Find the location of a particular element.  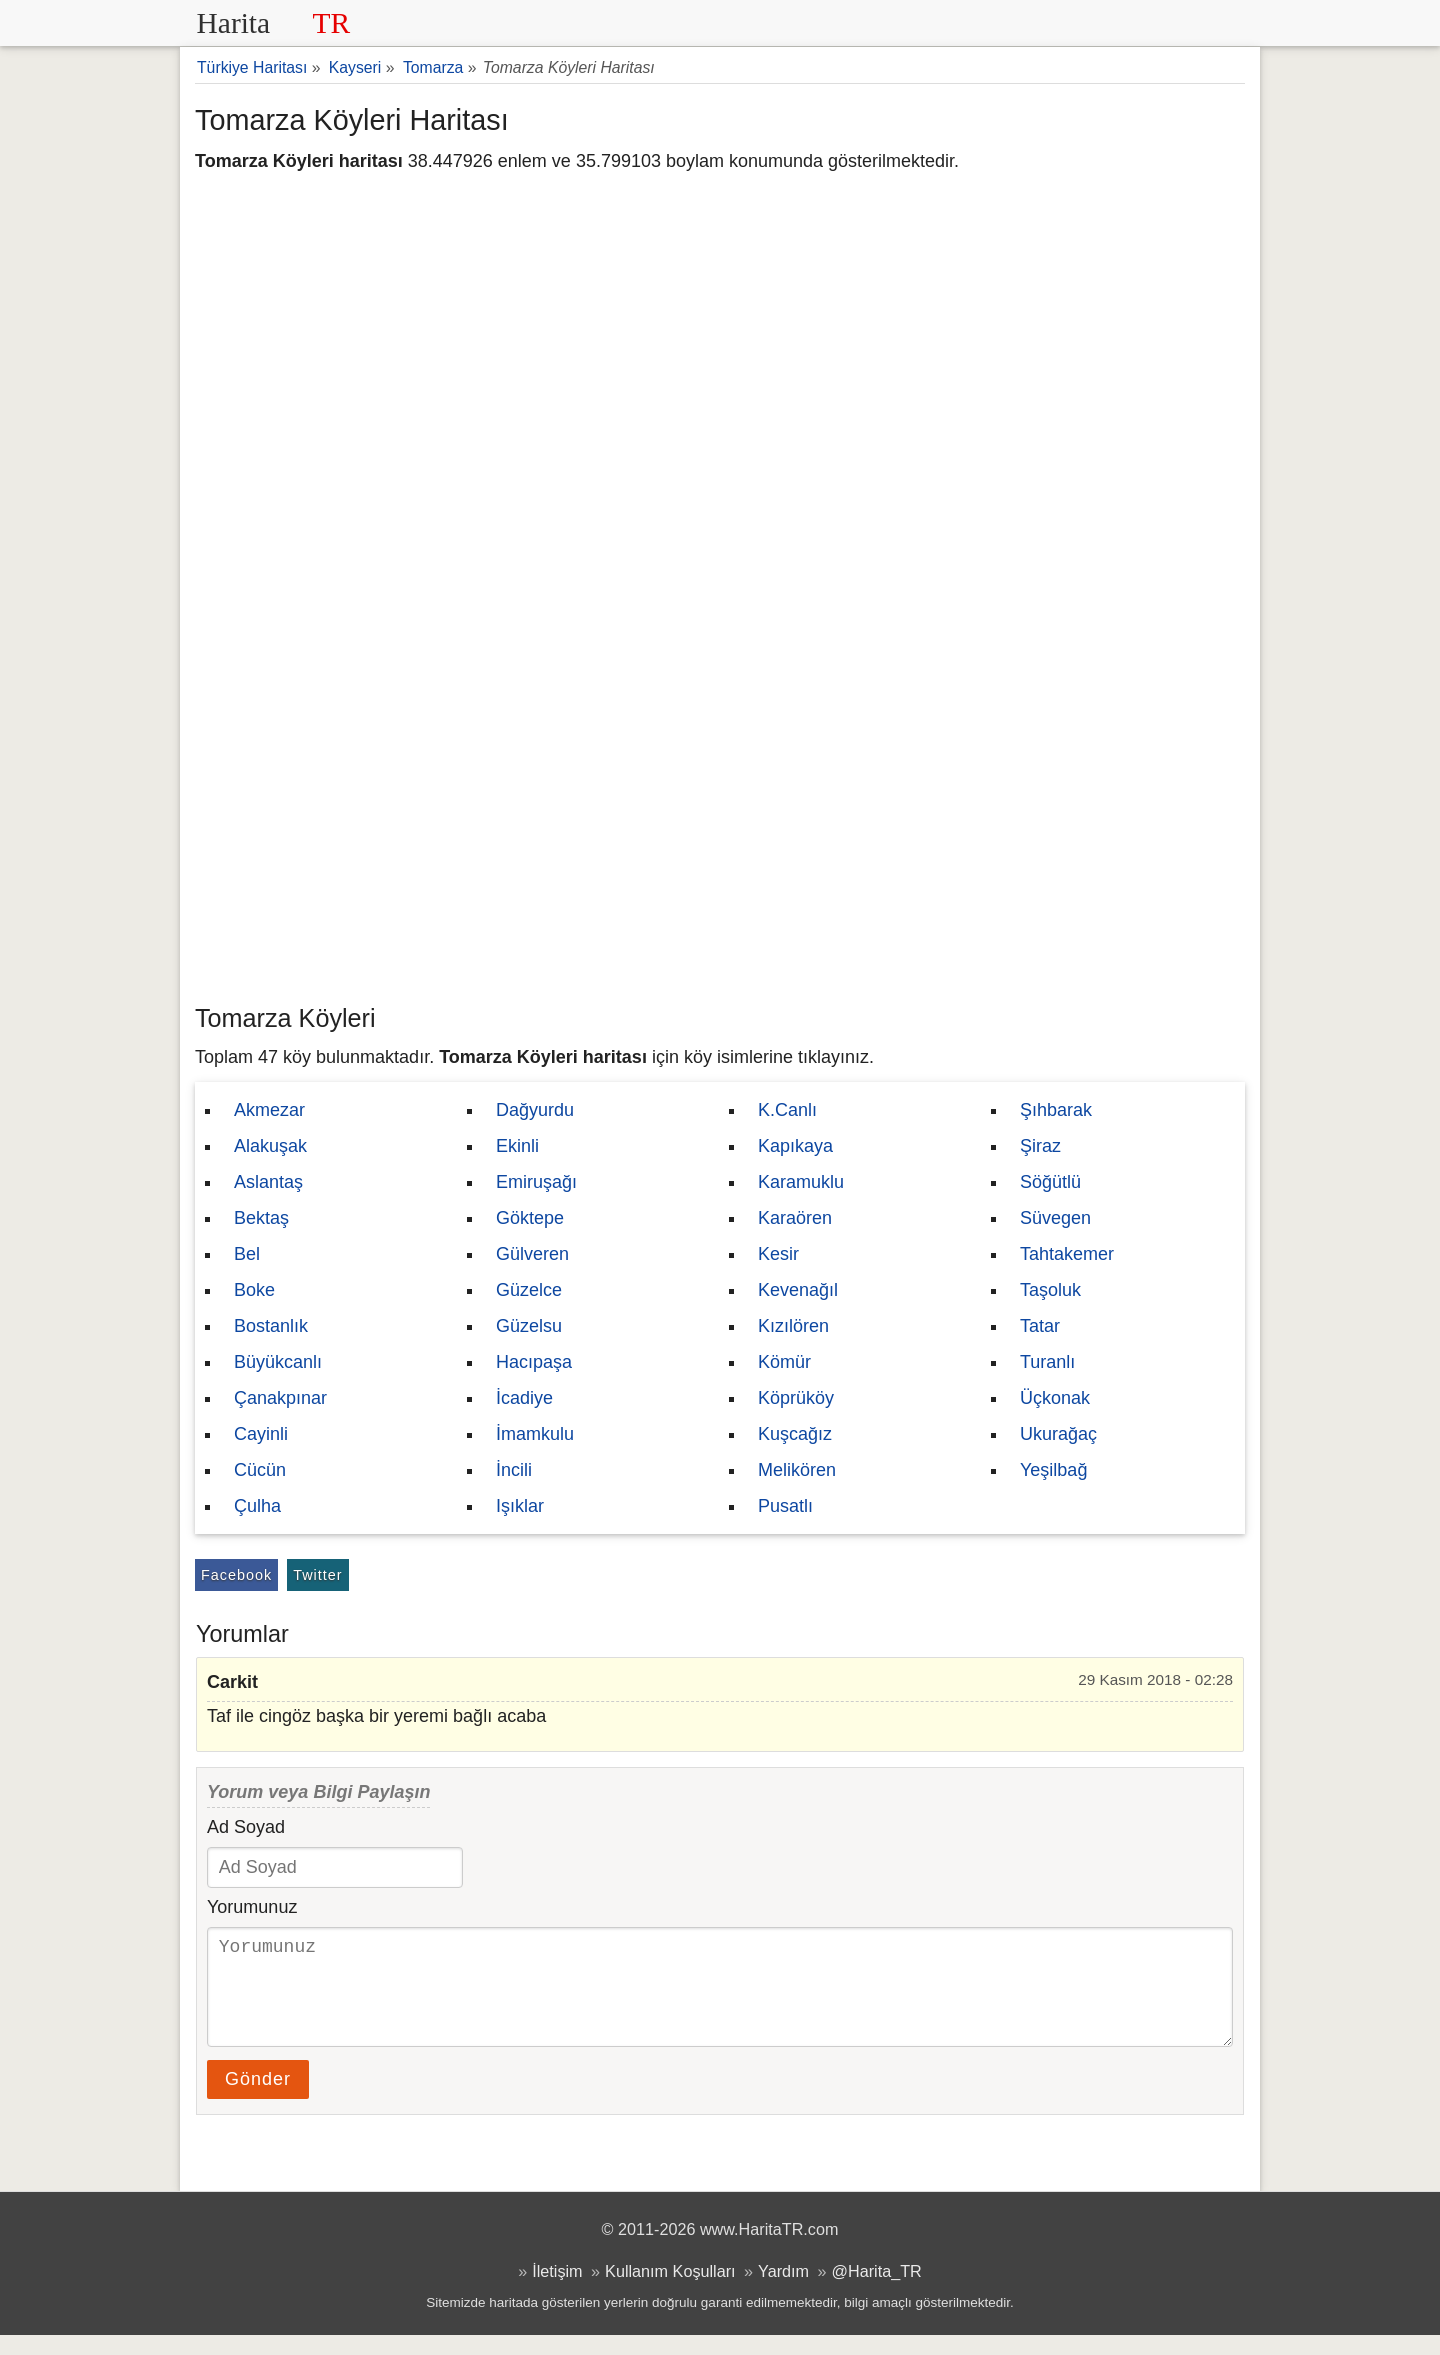

Twitter is located at coordinates (317, 1575).